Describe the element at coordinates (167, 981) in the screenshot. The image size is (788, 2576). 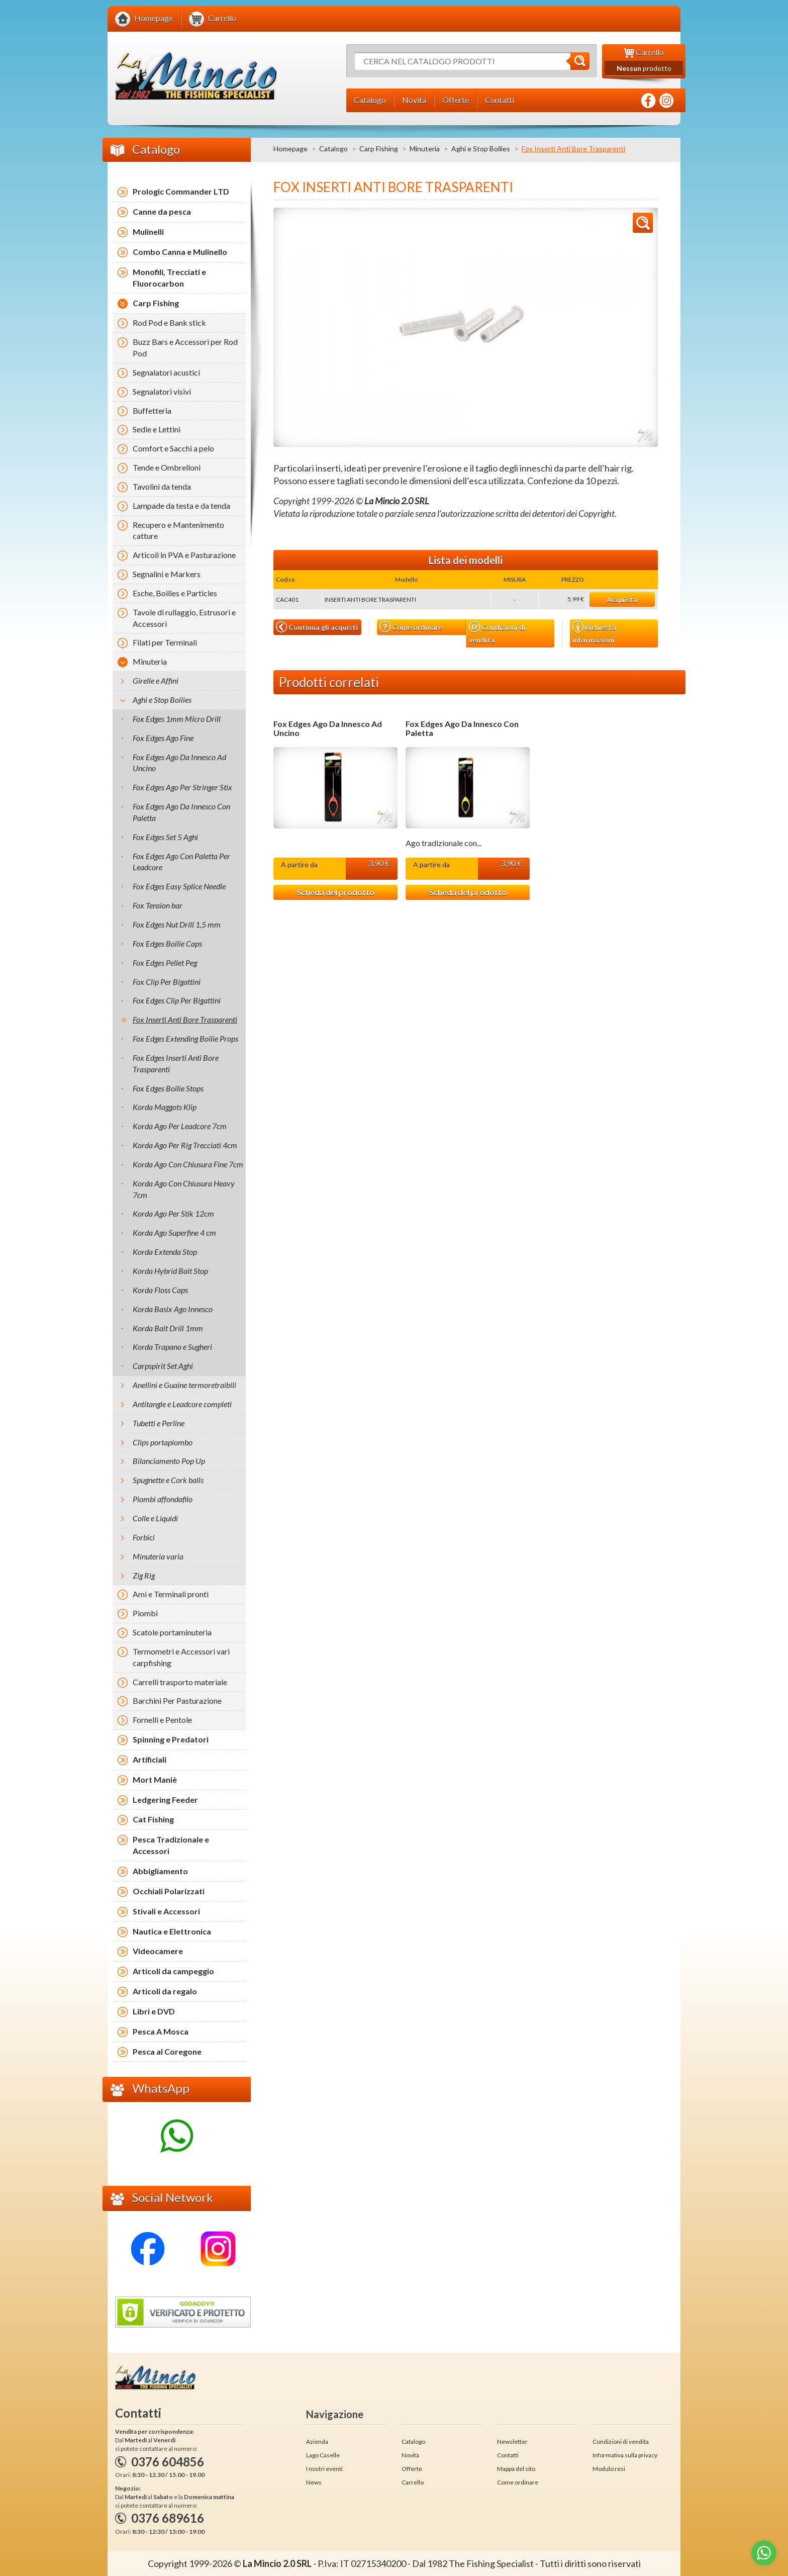
I see `Fox Clip Per Bigattini` at that location.